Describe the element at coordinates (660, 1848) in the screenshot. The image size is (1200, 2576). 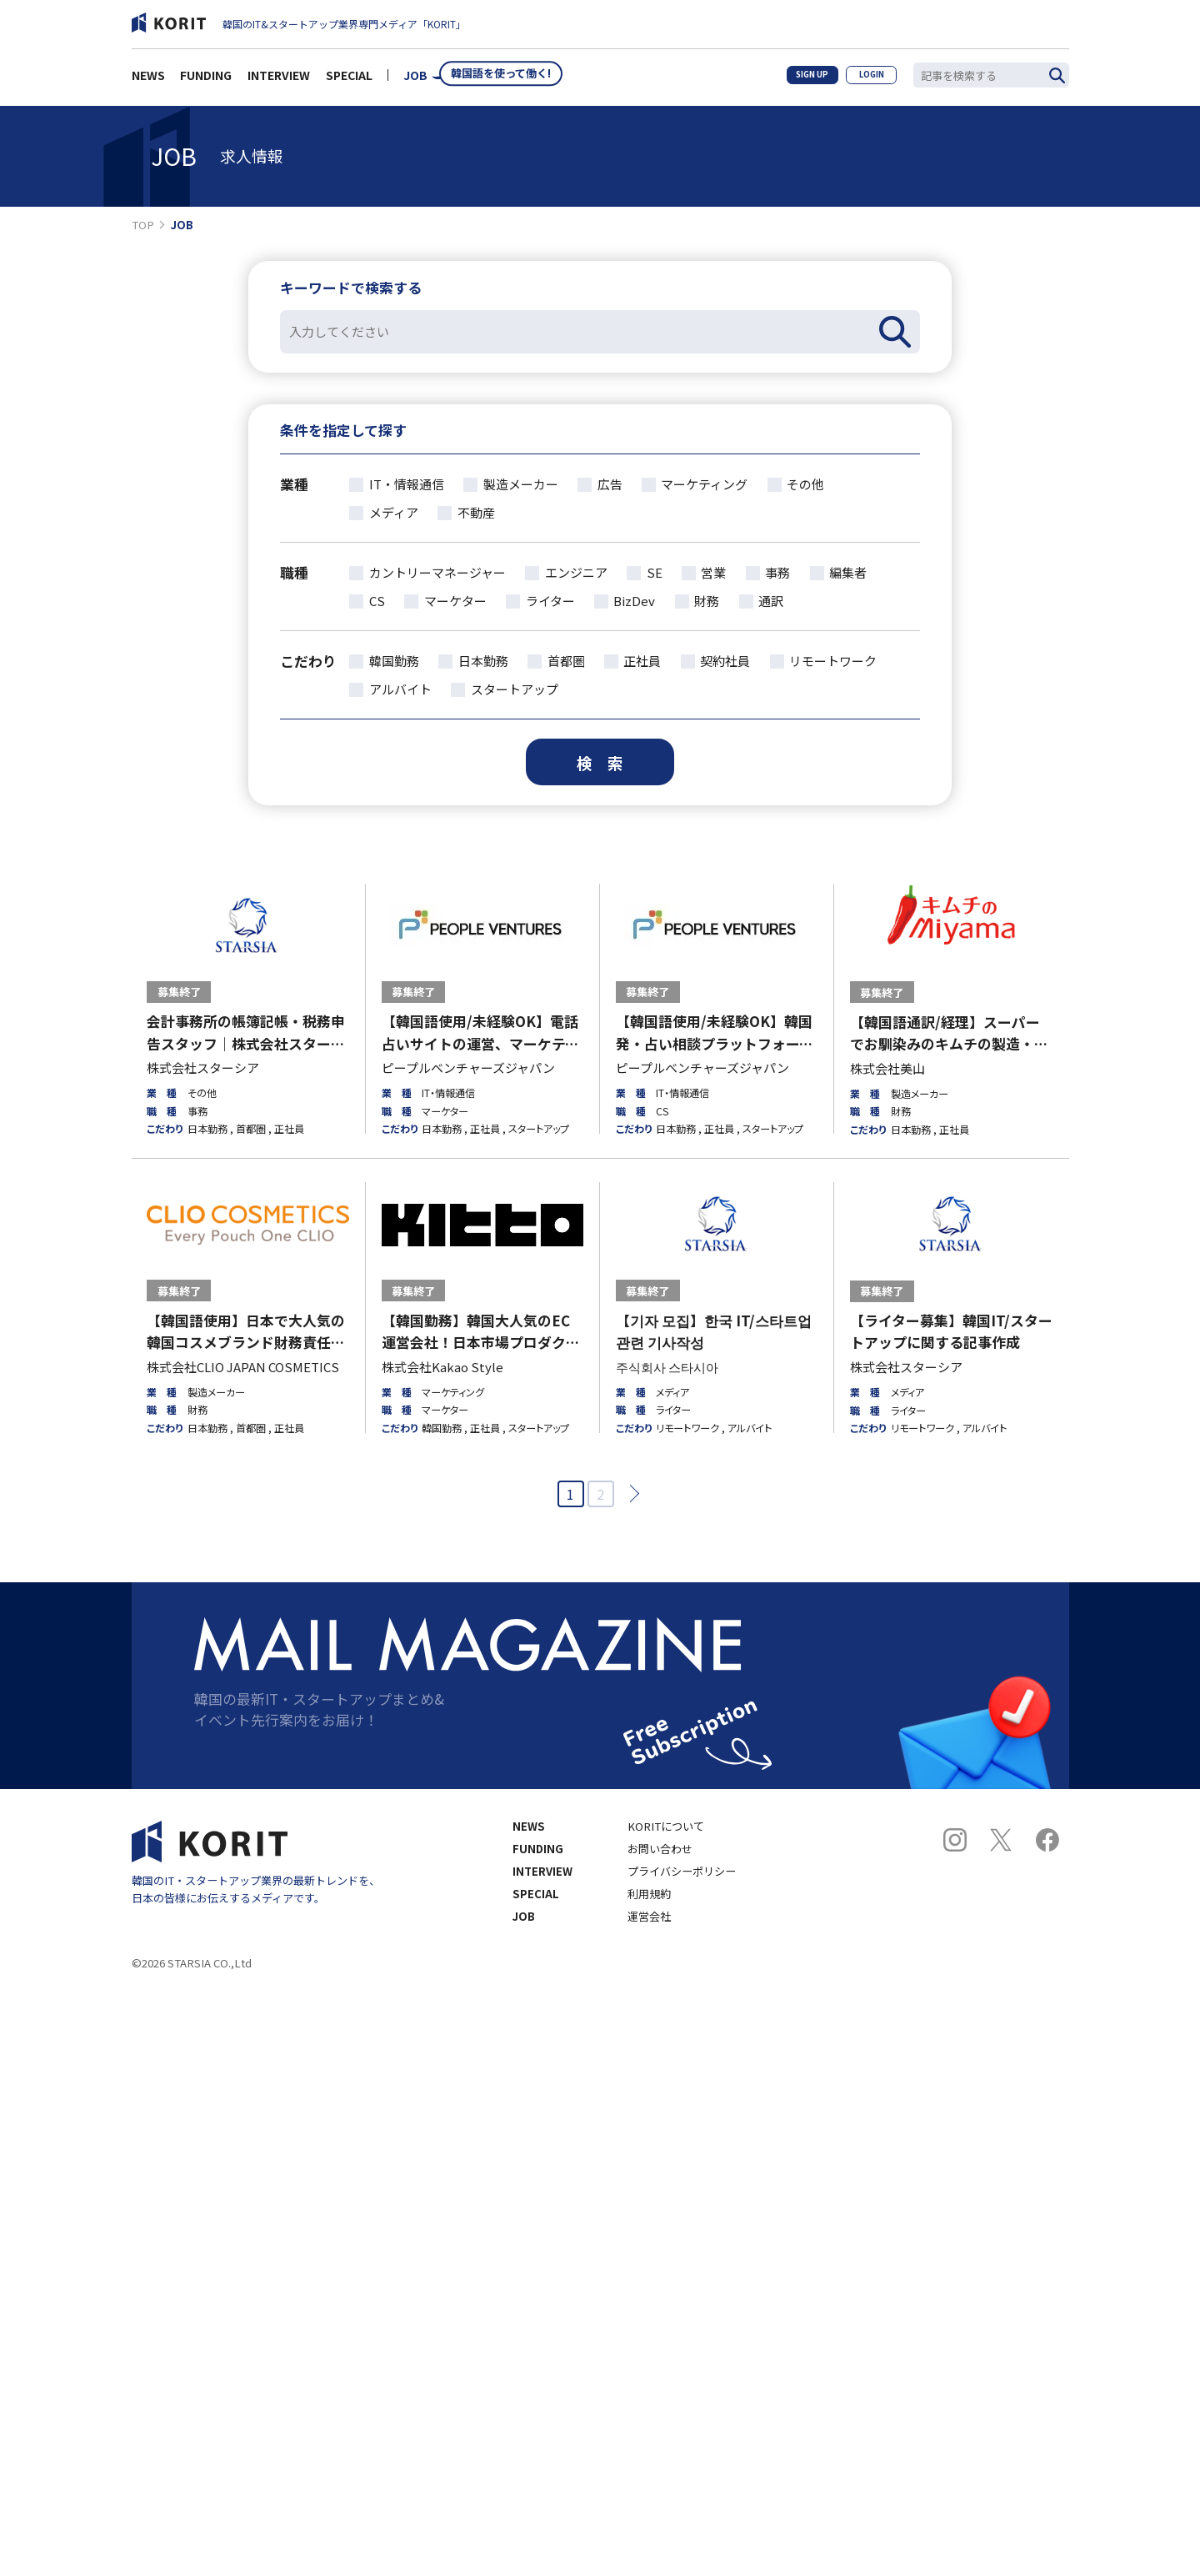
I see `お問い合わせ` at that location.